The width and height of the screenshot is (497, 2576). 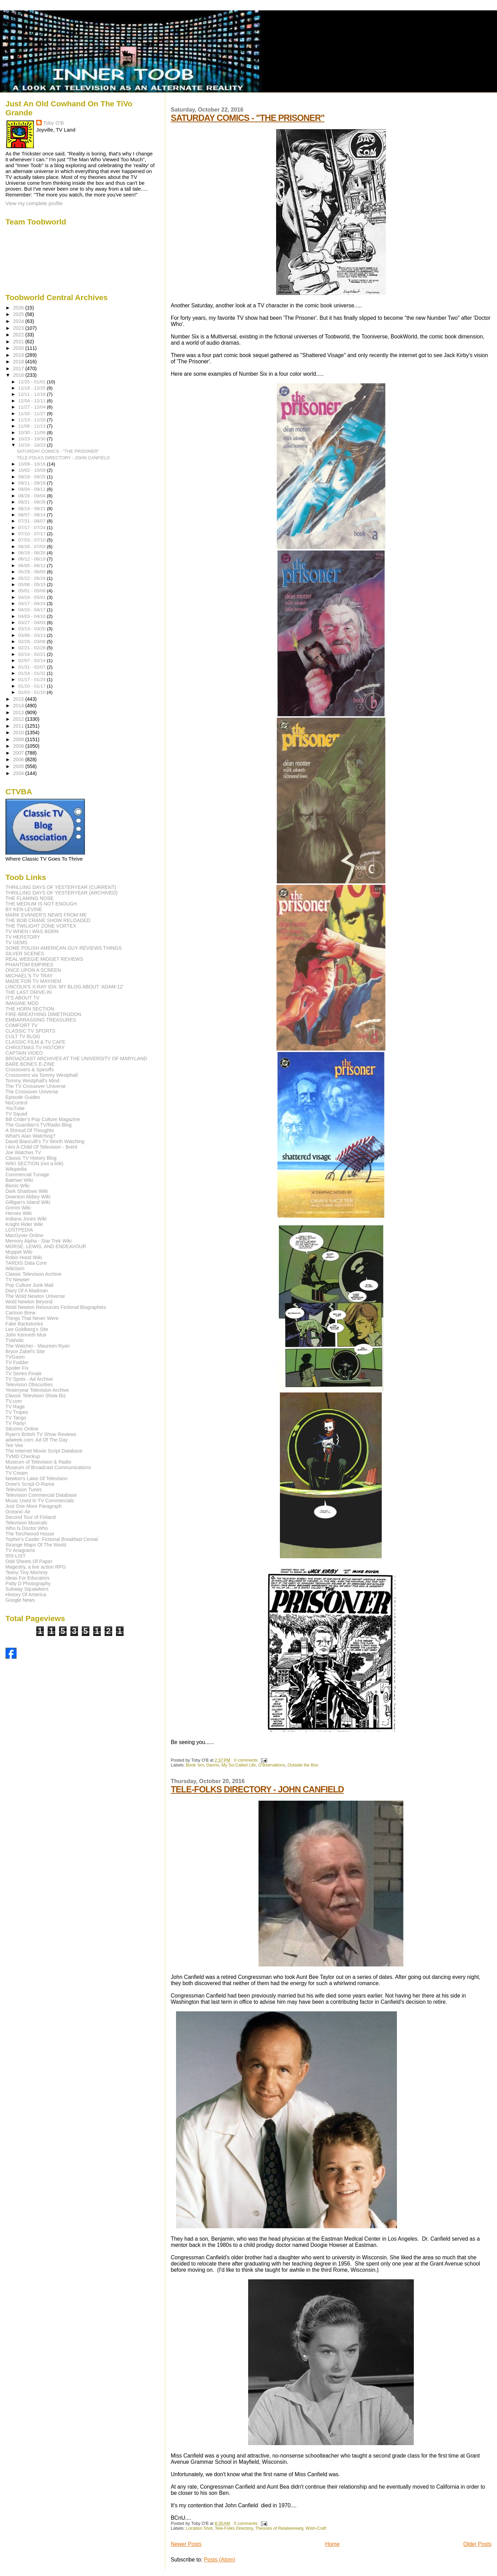 What do you see at coordinates (36, 1567) in the screenshot?
I see `Magestry, a live action RPG` at bounding box center [36, 1567].